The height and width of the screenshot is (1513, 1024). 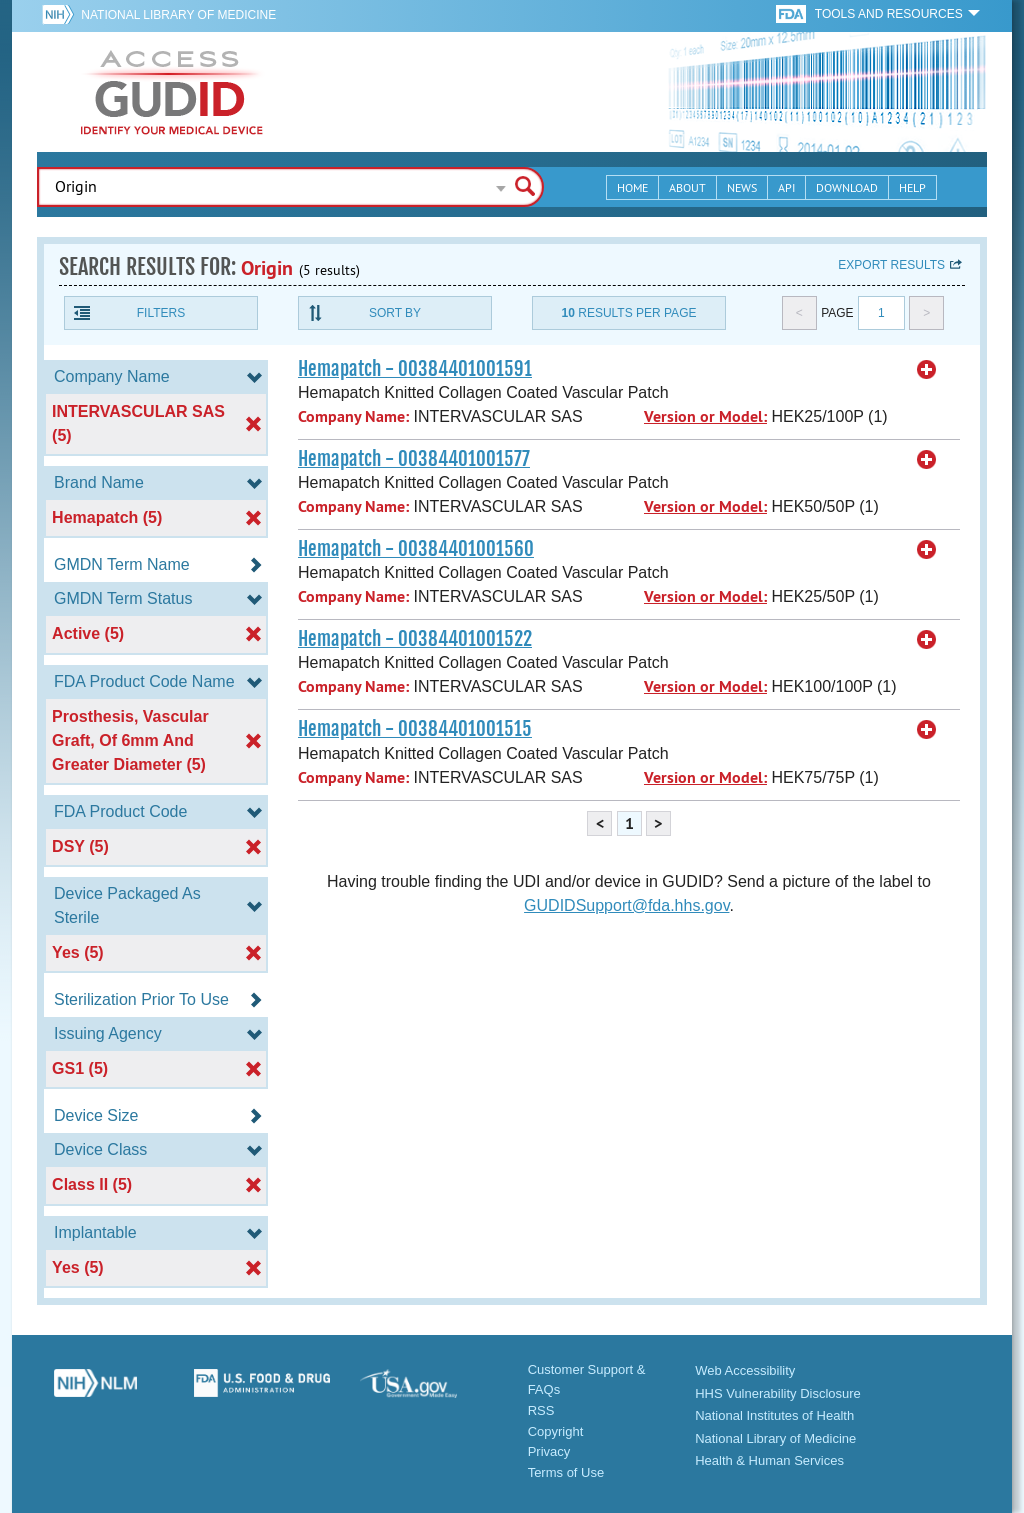 I want to click on Hemapatch - 00384401001591, so click(x=415, y=369).